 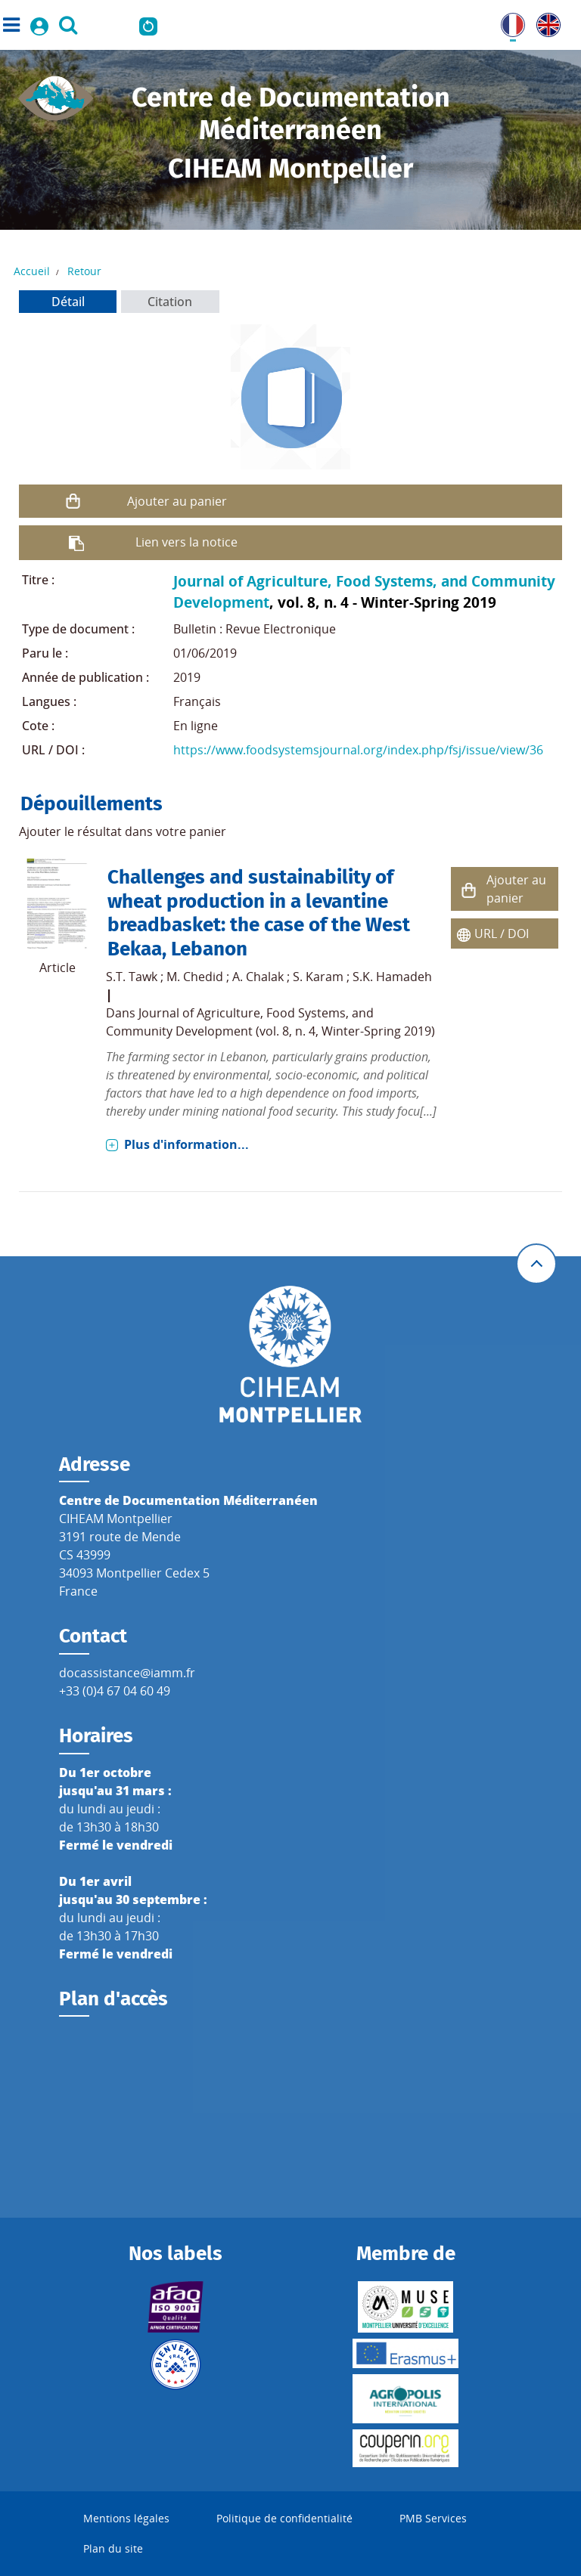 I want to click on Mentions légales, so click(x=126, y=2518).